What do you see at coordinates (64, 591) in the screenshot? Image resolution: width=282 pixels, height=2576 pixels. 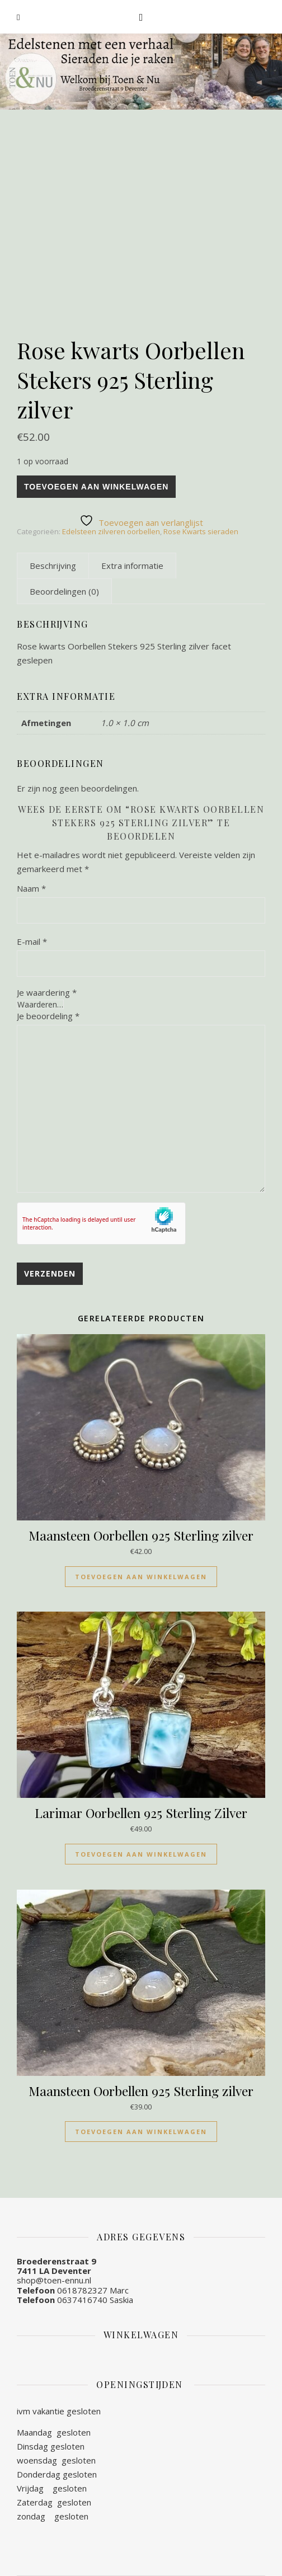 I see `Beoordelingen (0)` at bounding box center [64, 591].